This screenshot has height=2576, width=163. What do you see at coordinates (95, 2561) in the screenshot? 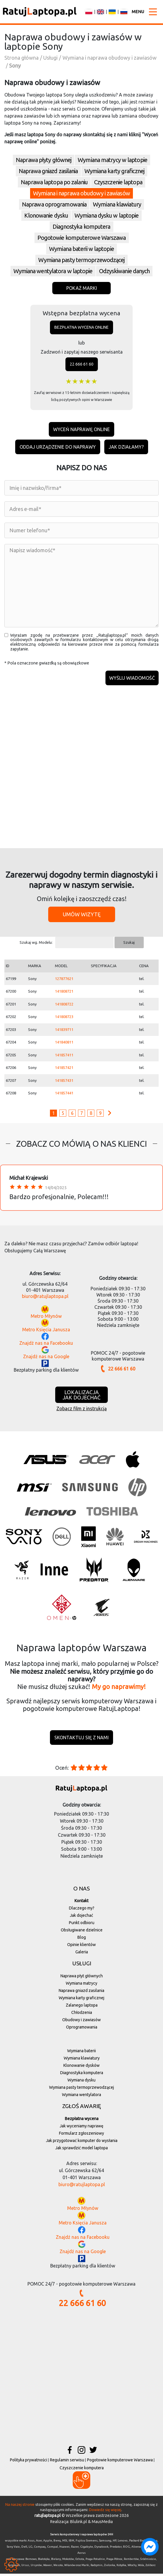
I see `Praga-Południe` at bounding box center [95, 2561].